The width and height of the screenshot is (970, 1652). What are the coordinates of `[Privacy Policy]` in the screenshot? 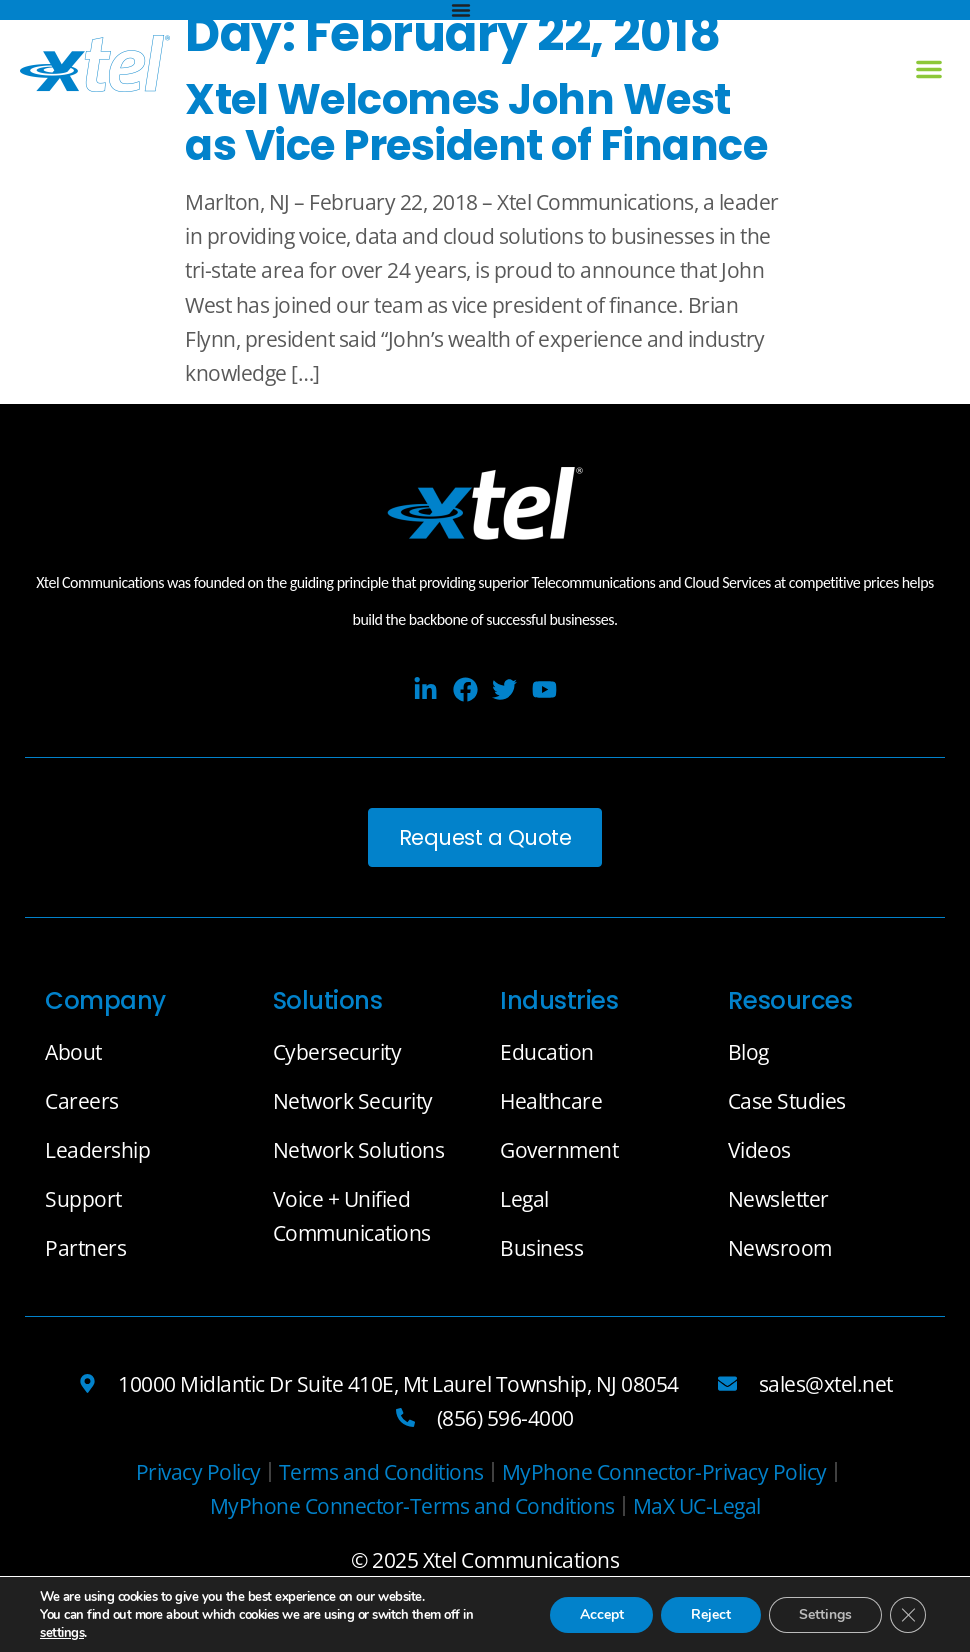 It's located at (198, 1472).